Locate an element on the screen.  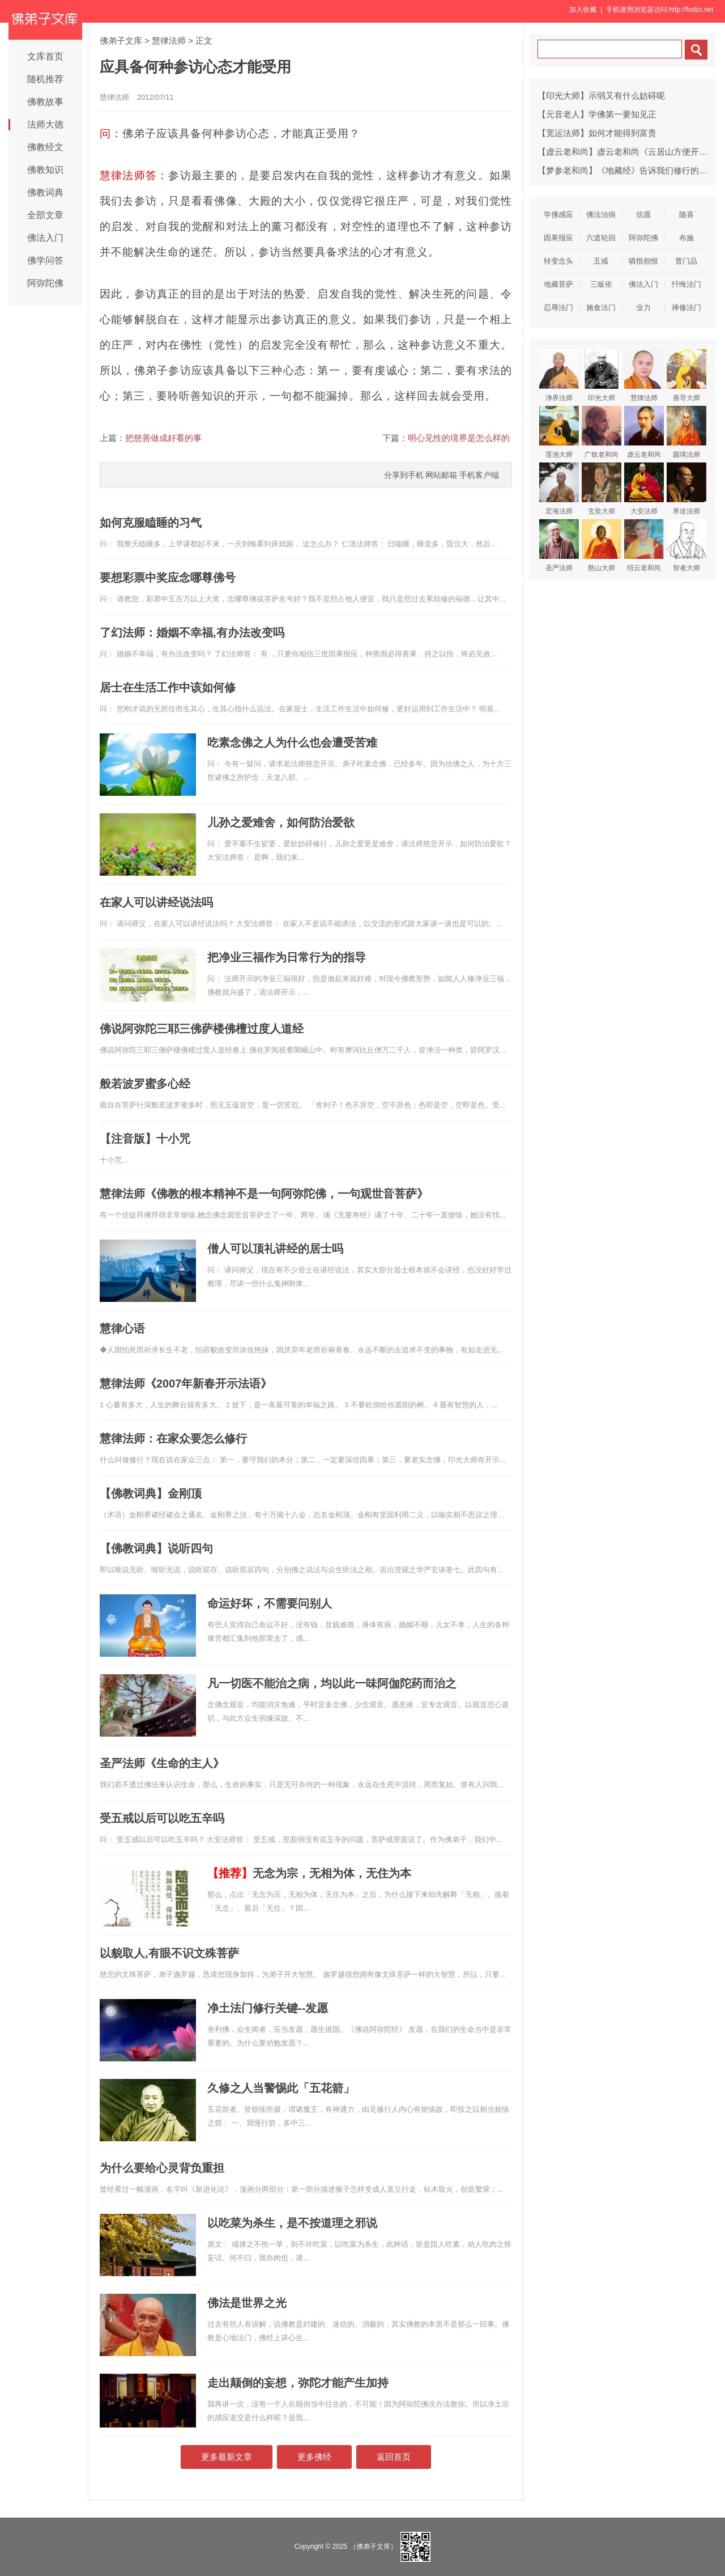
憨山大师 is located at coordinates (601, 545).